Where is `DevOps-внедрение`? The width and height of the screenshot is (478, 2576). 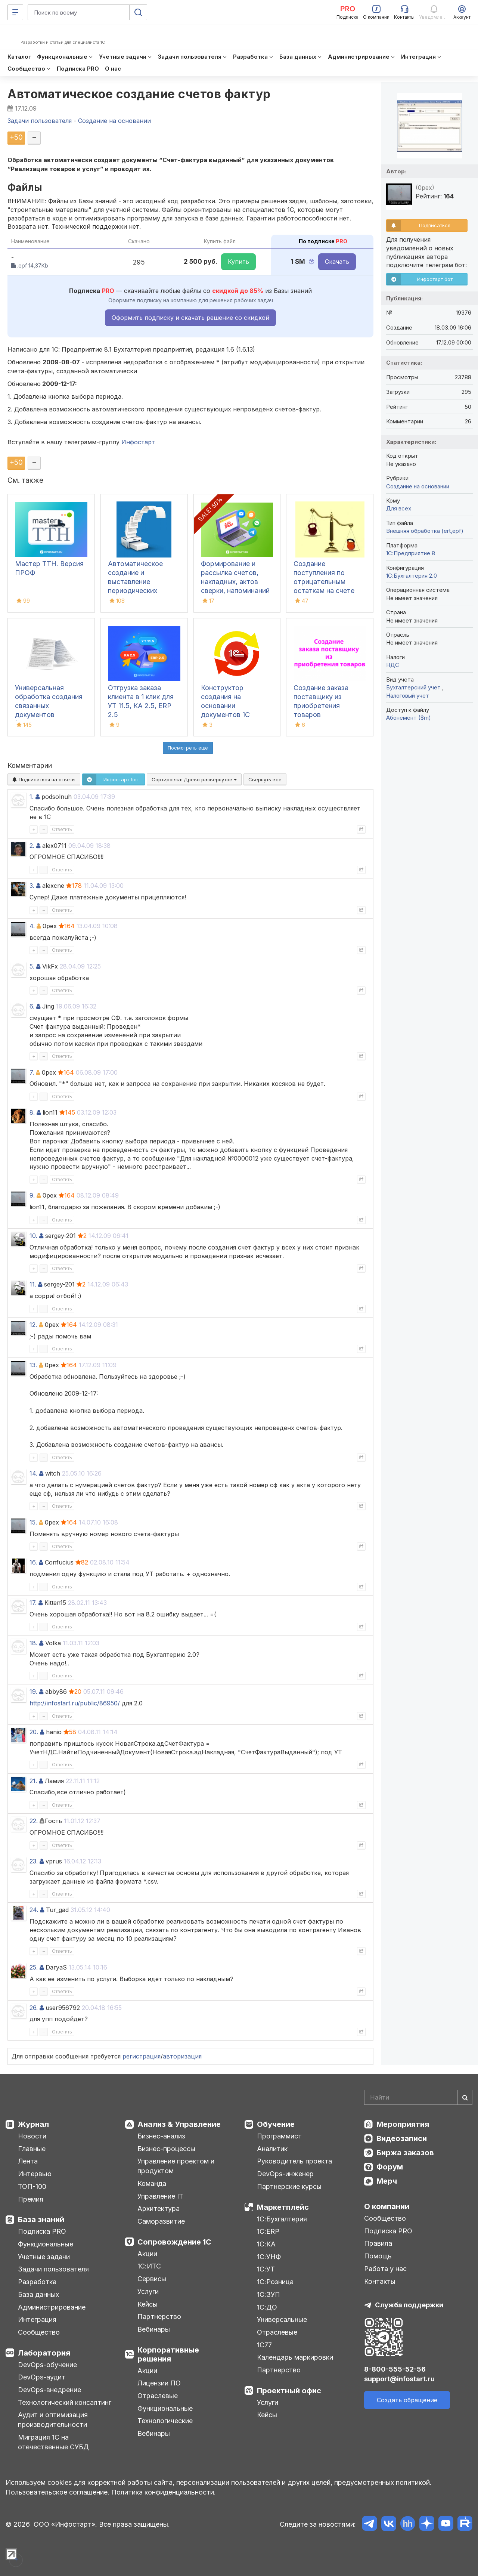 DevOps-внедрение is located at coordinates (49, 2390).